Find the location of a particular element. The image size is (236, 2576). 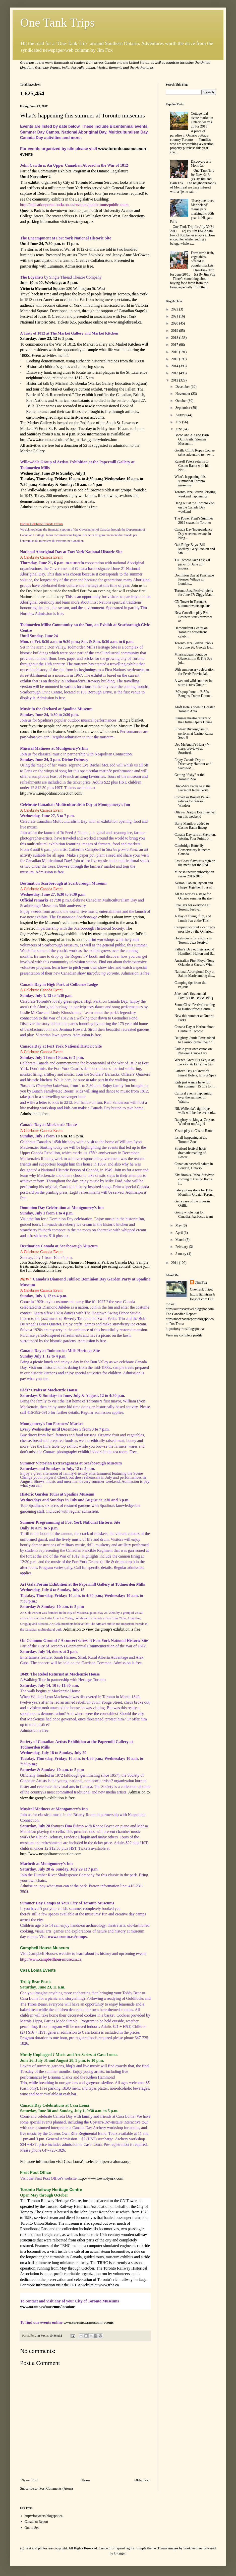

Blogger is located at coordinates (119, 2553).